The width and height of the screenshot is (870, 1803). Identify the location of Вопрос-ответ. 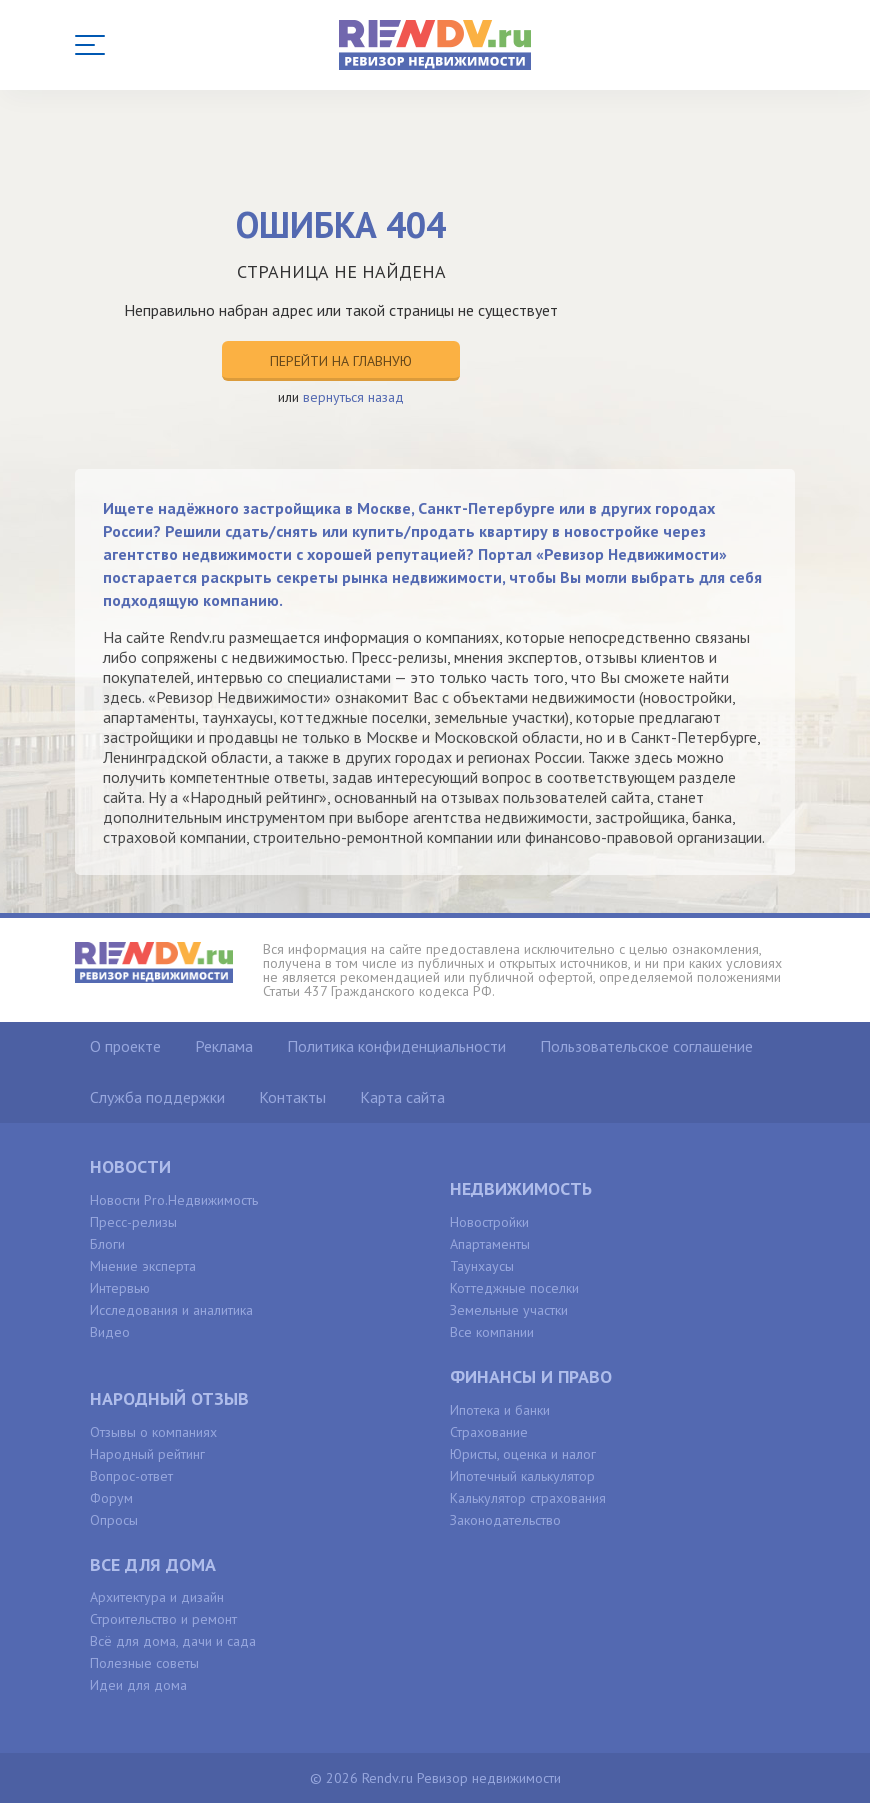
(131, 1476).